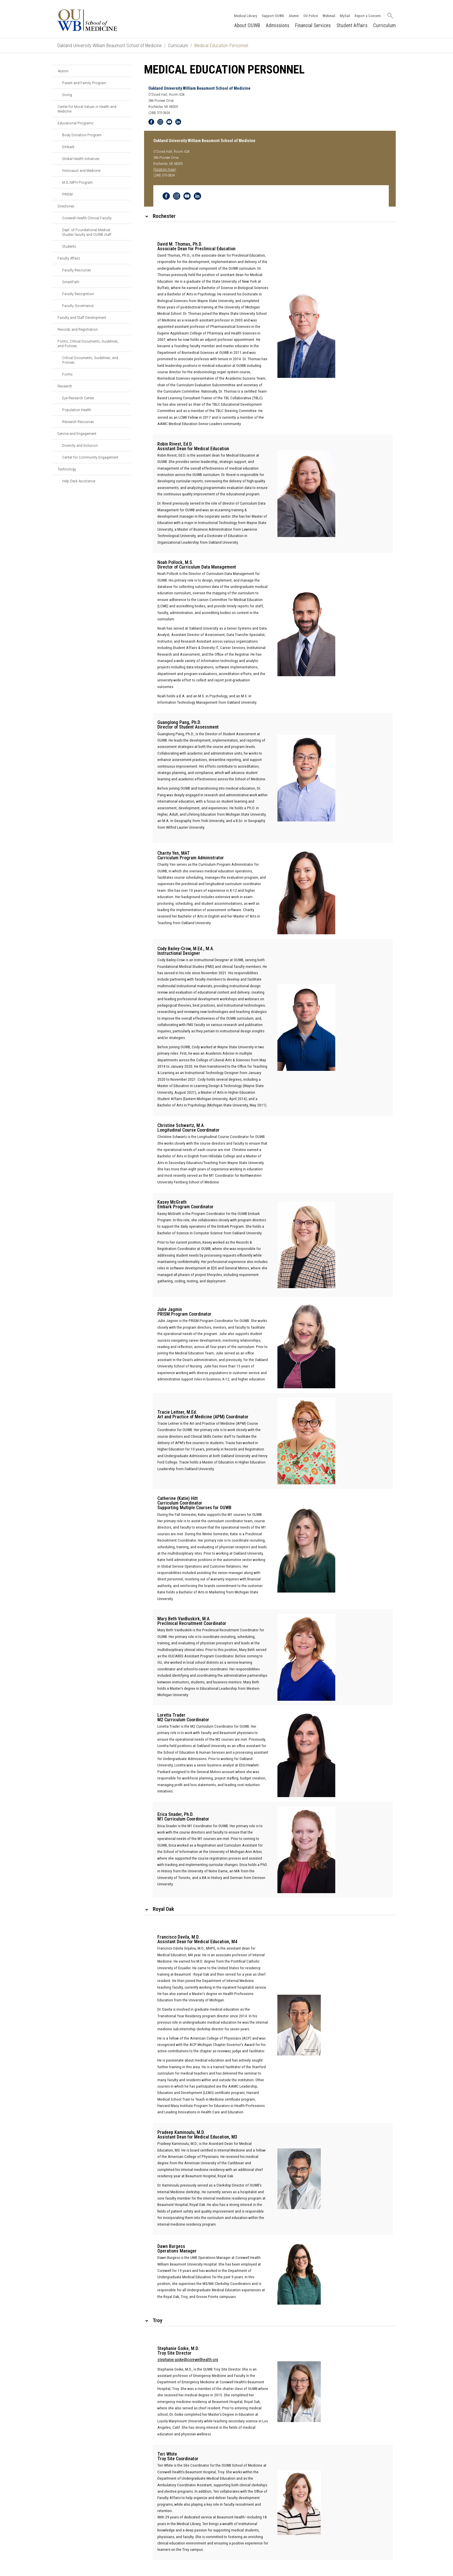  What do you see at coordinates (67, 469) in the screenshot?
I see `Technology` at bounding box center [67, 469].